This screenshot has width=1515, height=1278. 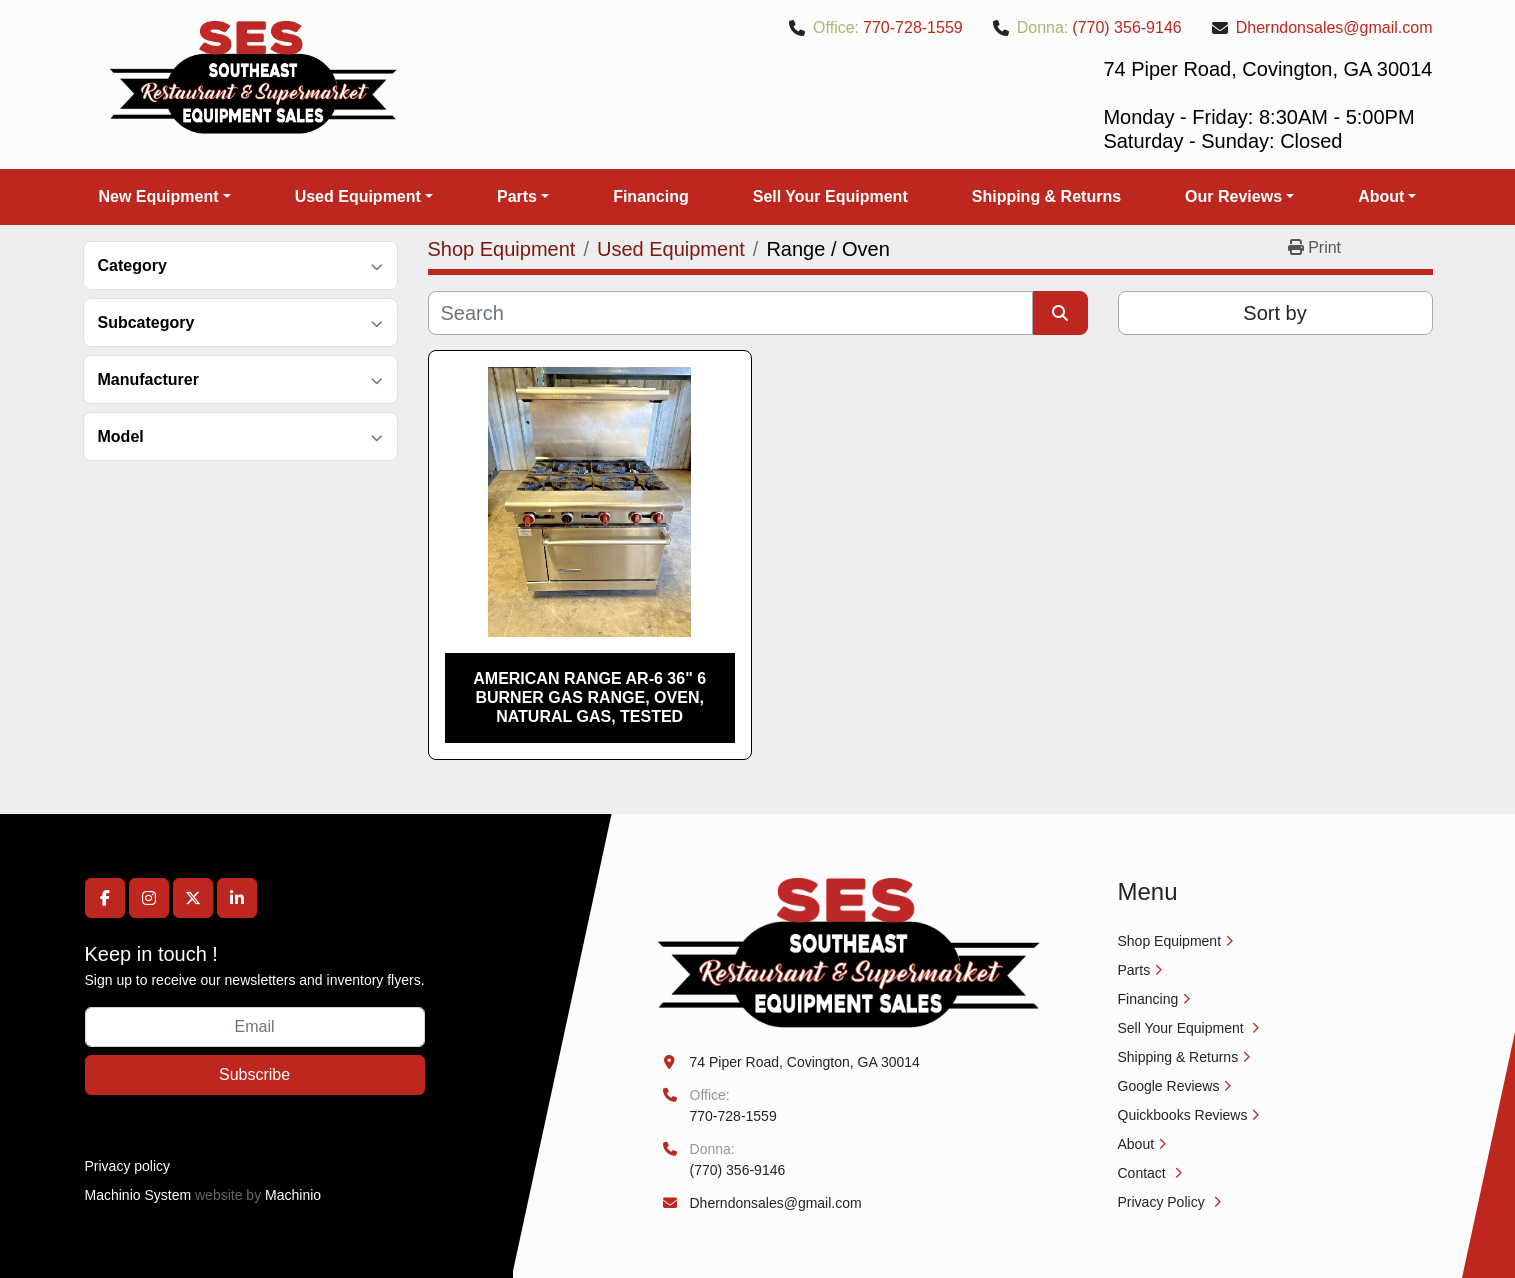 What do you see at coordinates (1334, 27) in the screenshot?
I see `Dherndonsales@gmail.com` at bounding box center [1334, 27].